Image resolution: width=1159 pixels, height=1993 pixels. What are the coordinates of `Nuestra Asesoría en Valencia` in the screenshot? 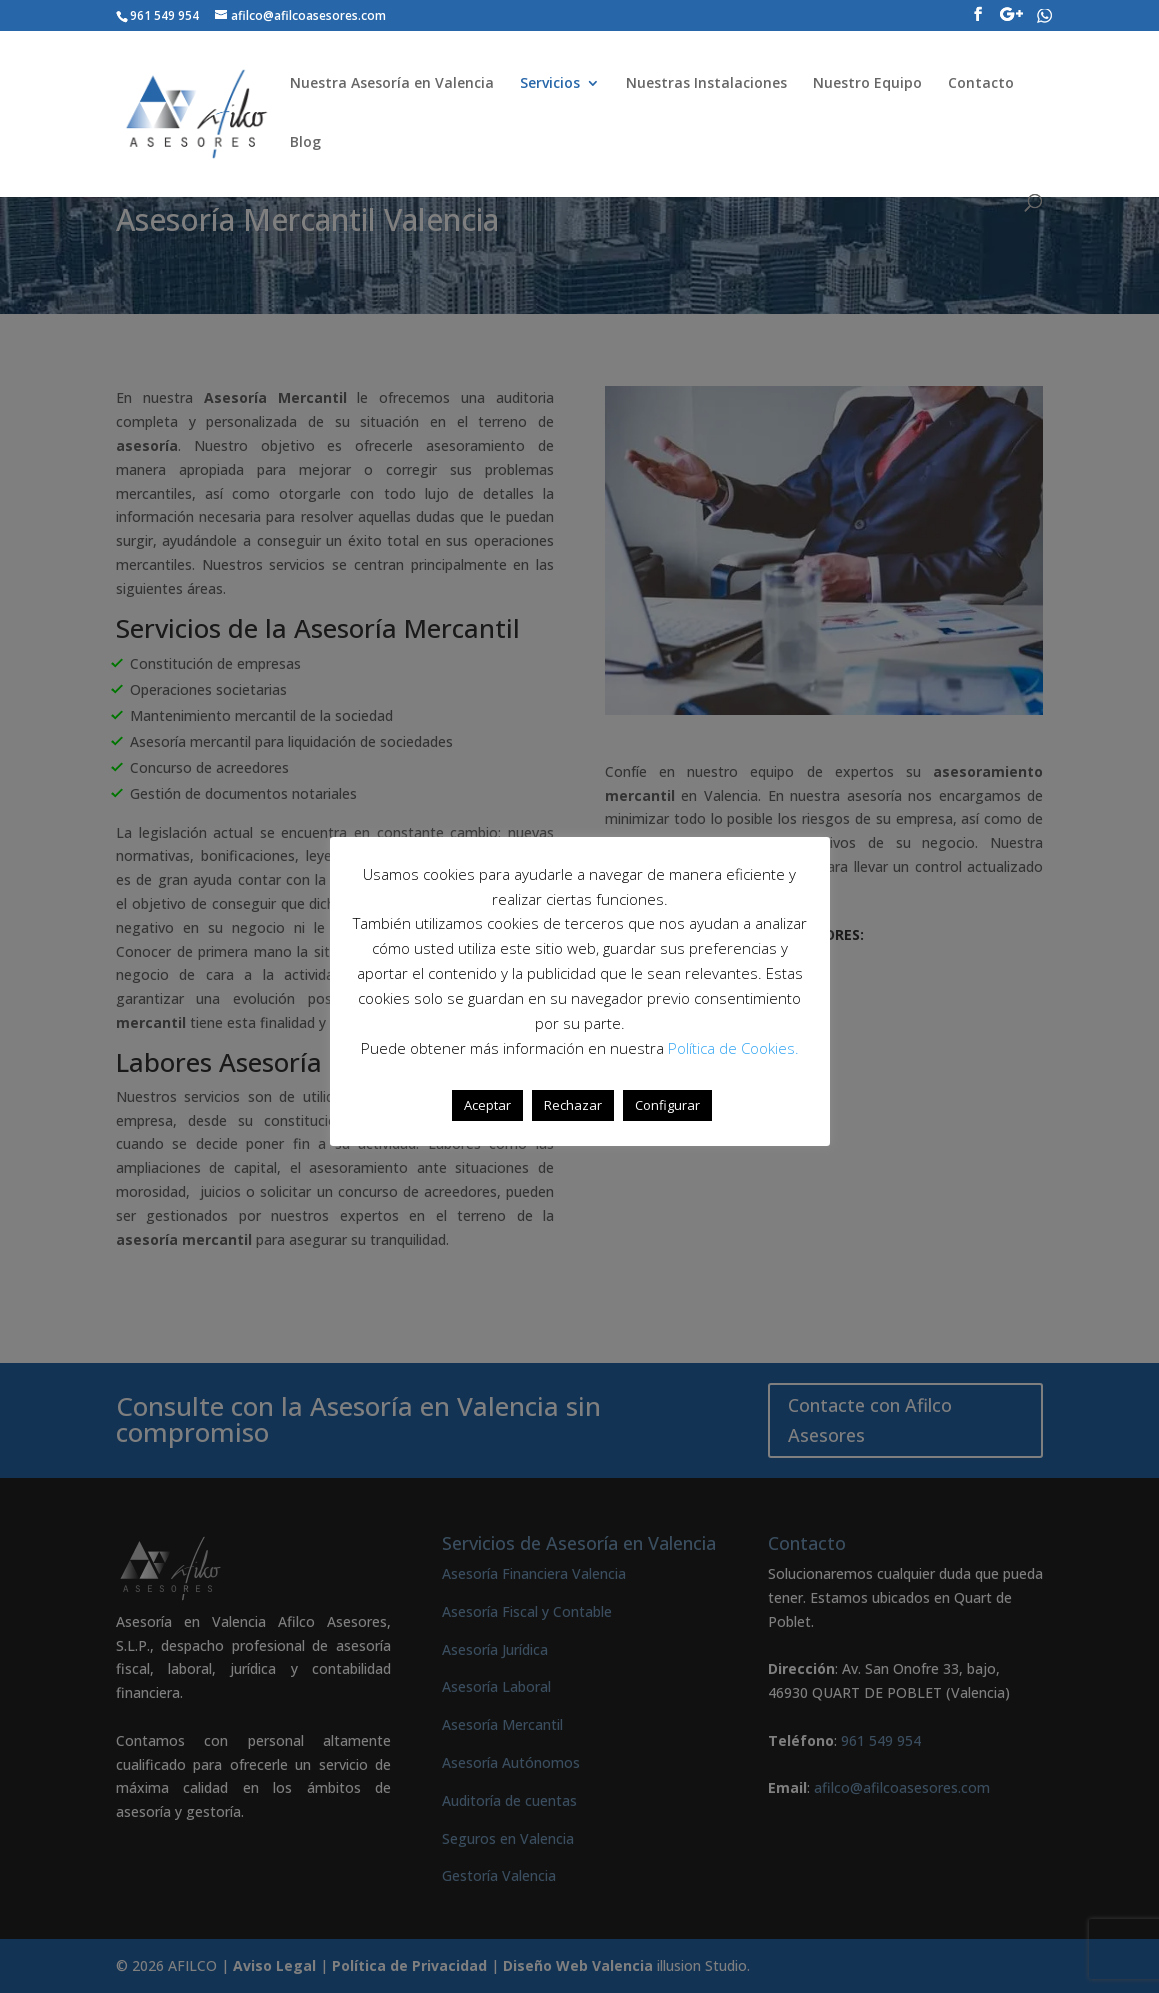 It's located at (392, 84).